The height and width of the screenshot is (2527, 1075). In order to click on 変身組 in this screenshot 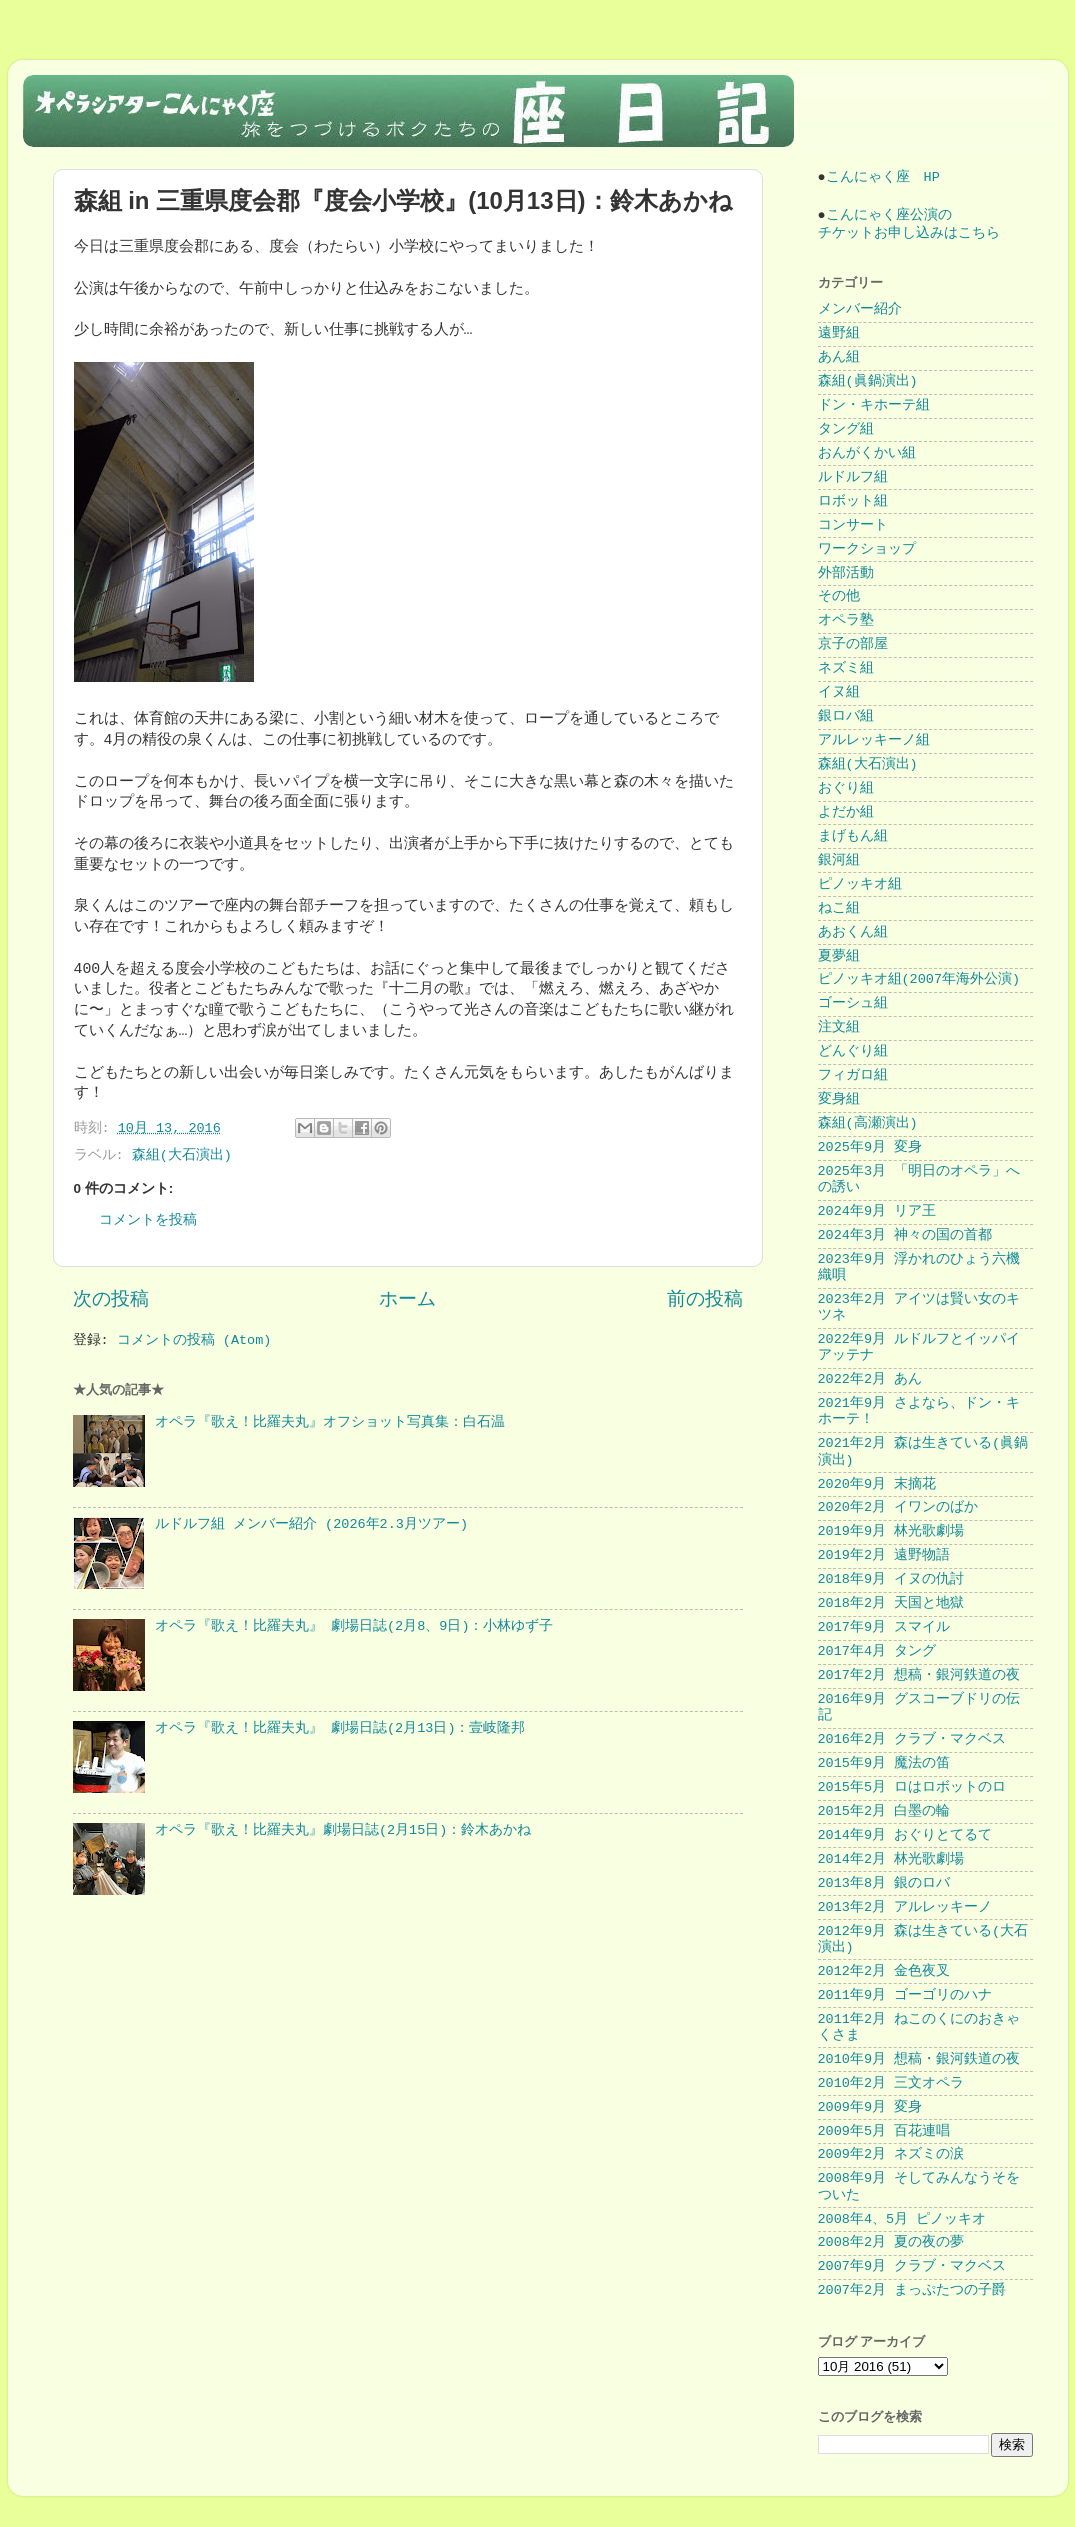, I will do `click(839, 1099)`.